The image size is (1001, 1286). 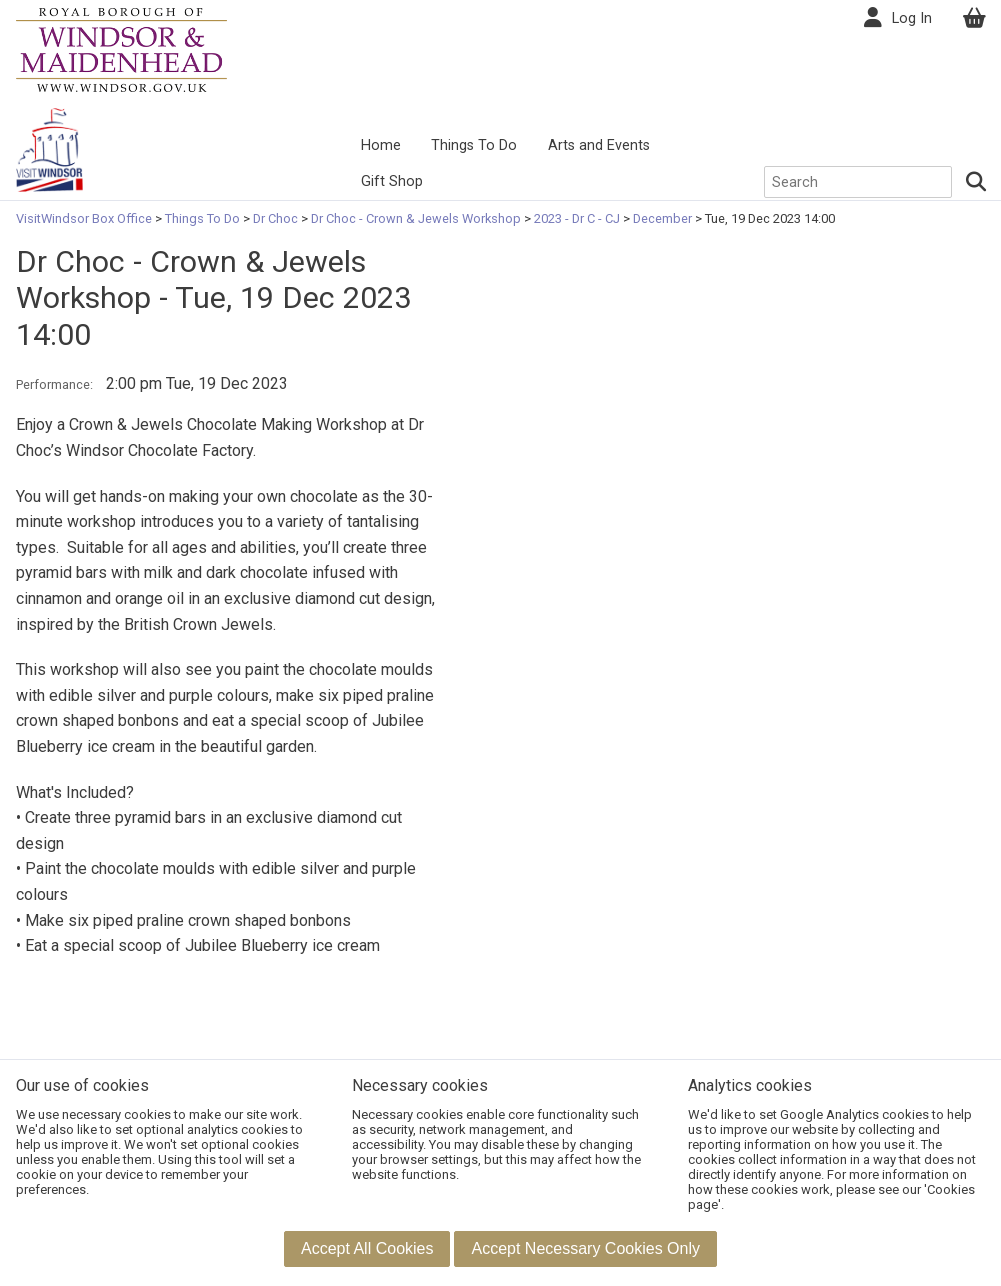 What do you see at coordinates (662, 218) in the screenshot?
I see `December` at bounding box center [662, 218].